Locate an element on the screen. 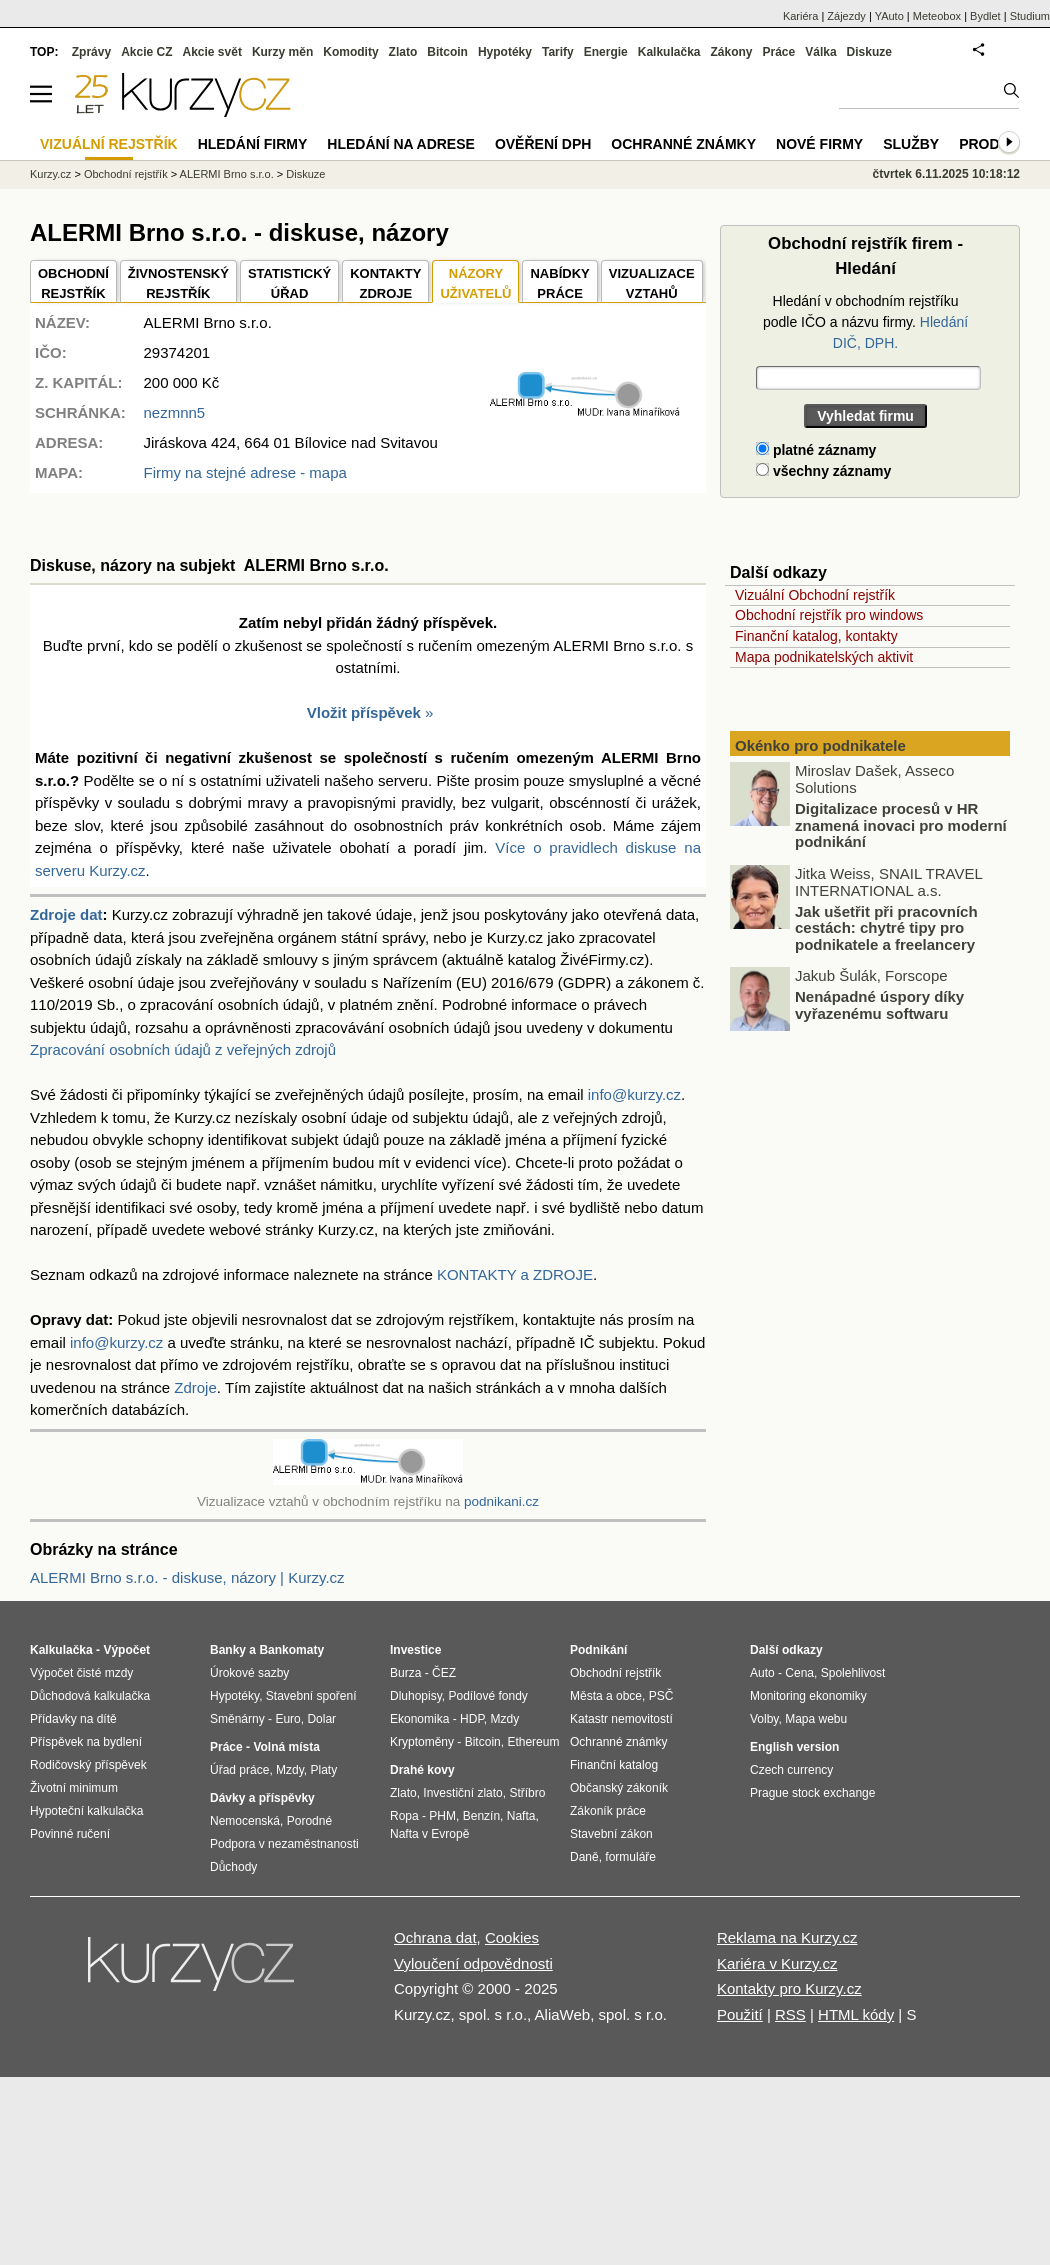  PHM is located at coordinates (442, 1816).